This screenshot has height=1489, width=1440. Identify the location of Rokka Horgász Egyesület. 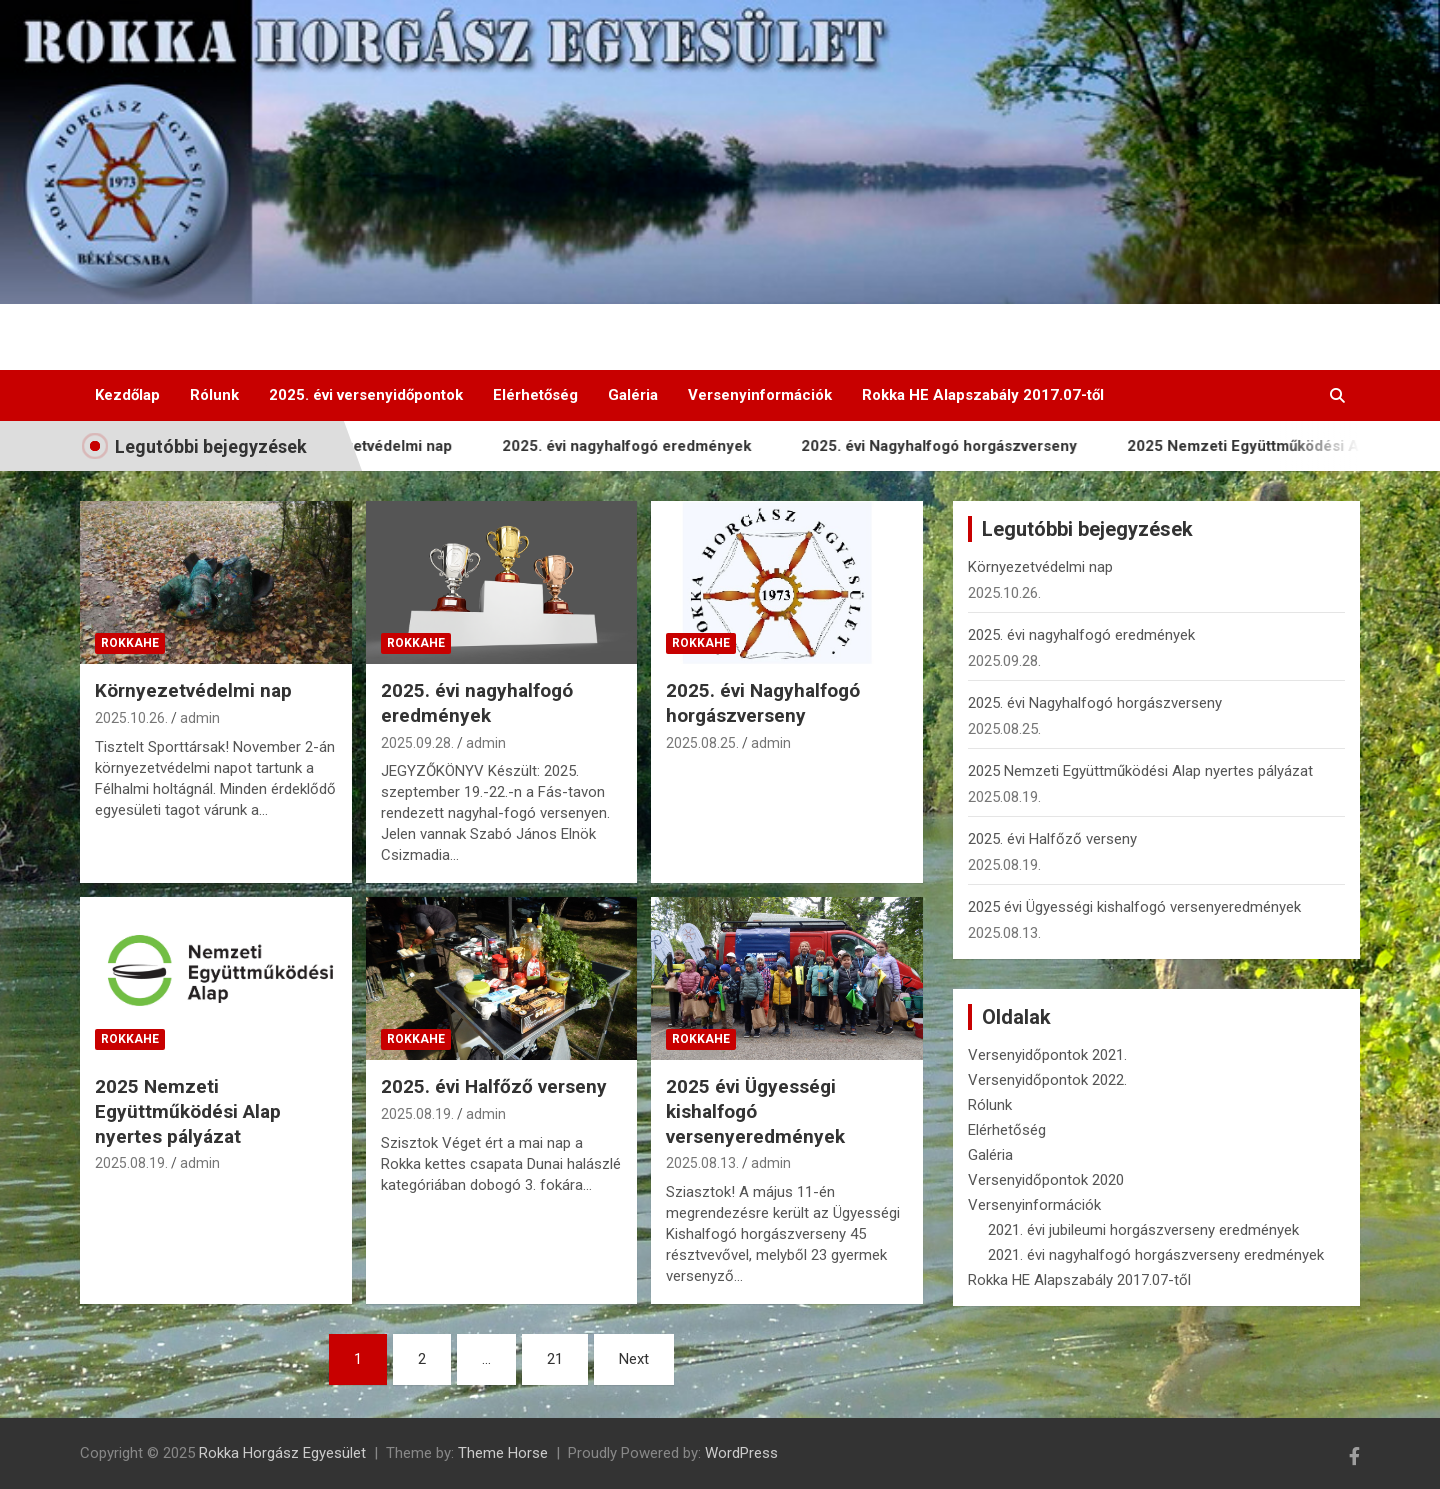
(282, 1453).